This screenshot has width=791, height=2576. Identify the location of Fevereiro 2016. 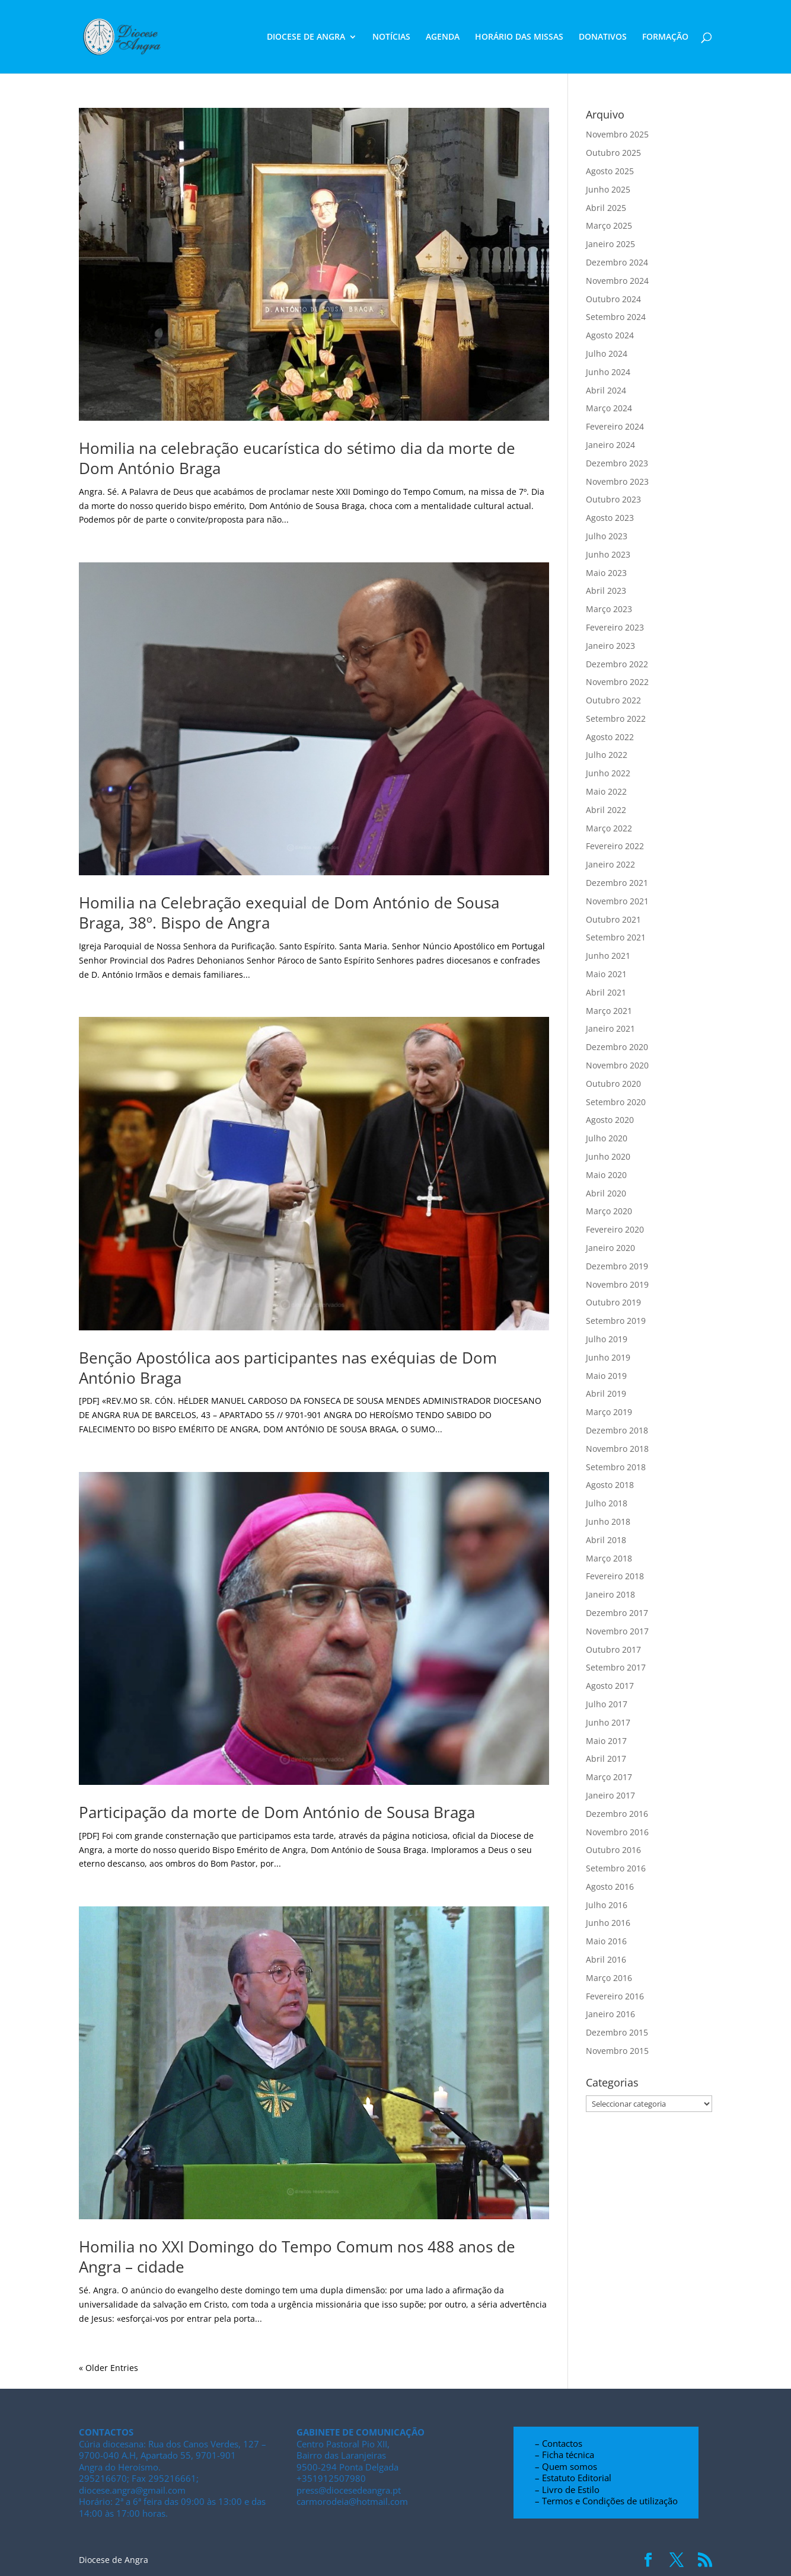
(615, 1996).